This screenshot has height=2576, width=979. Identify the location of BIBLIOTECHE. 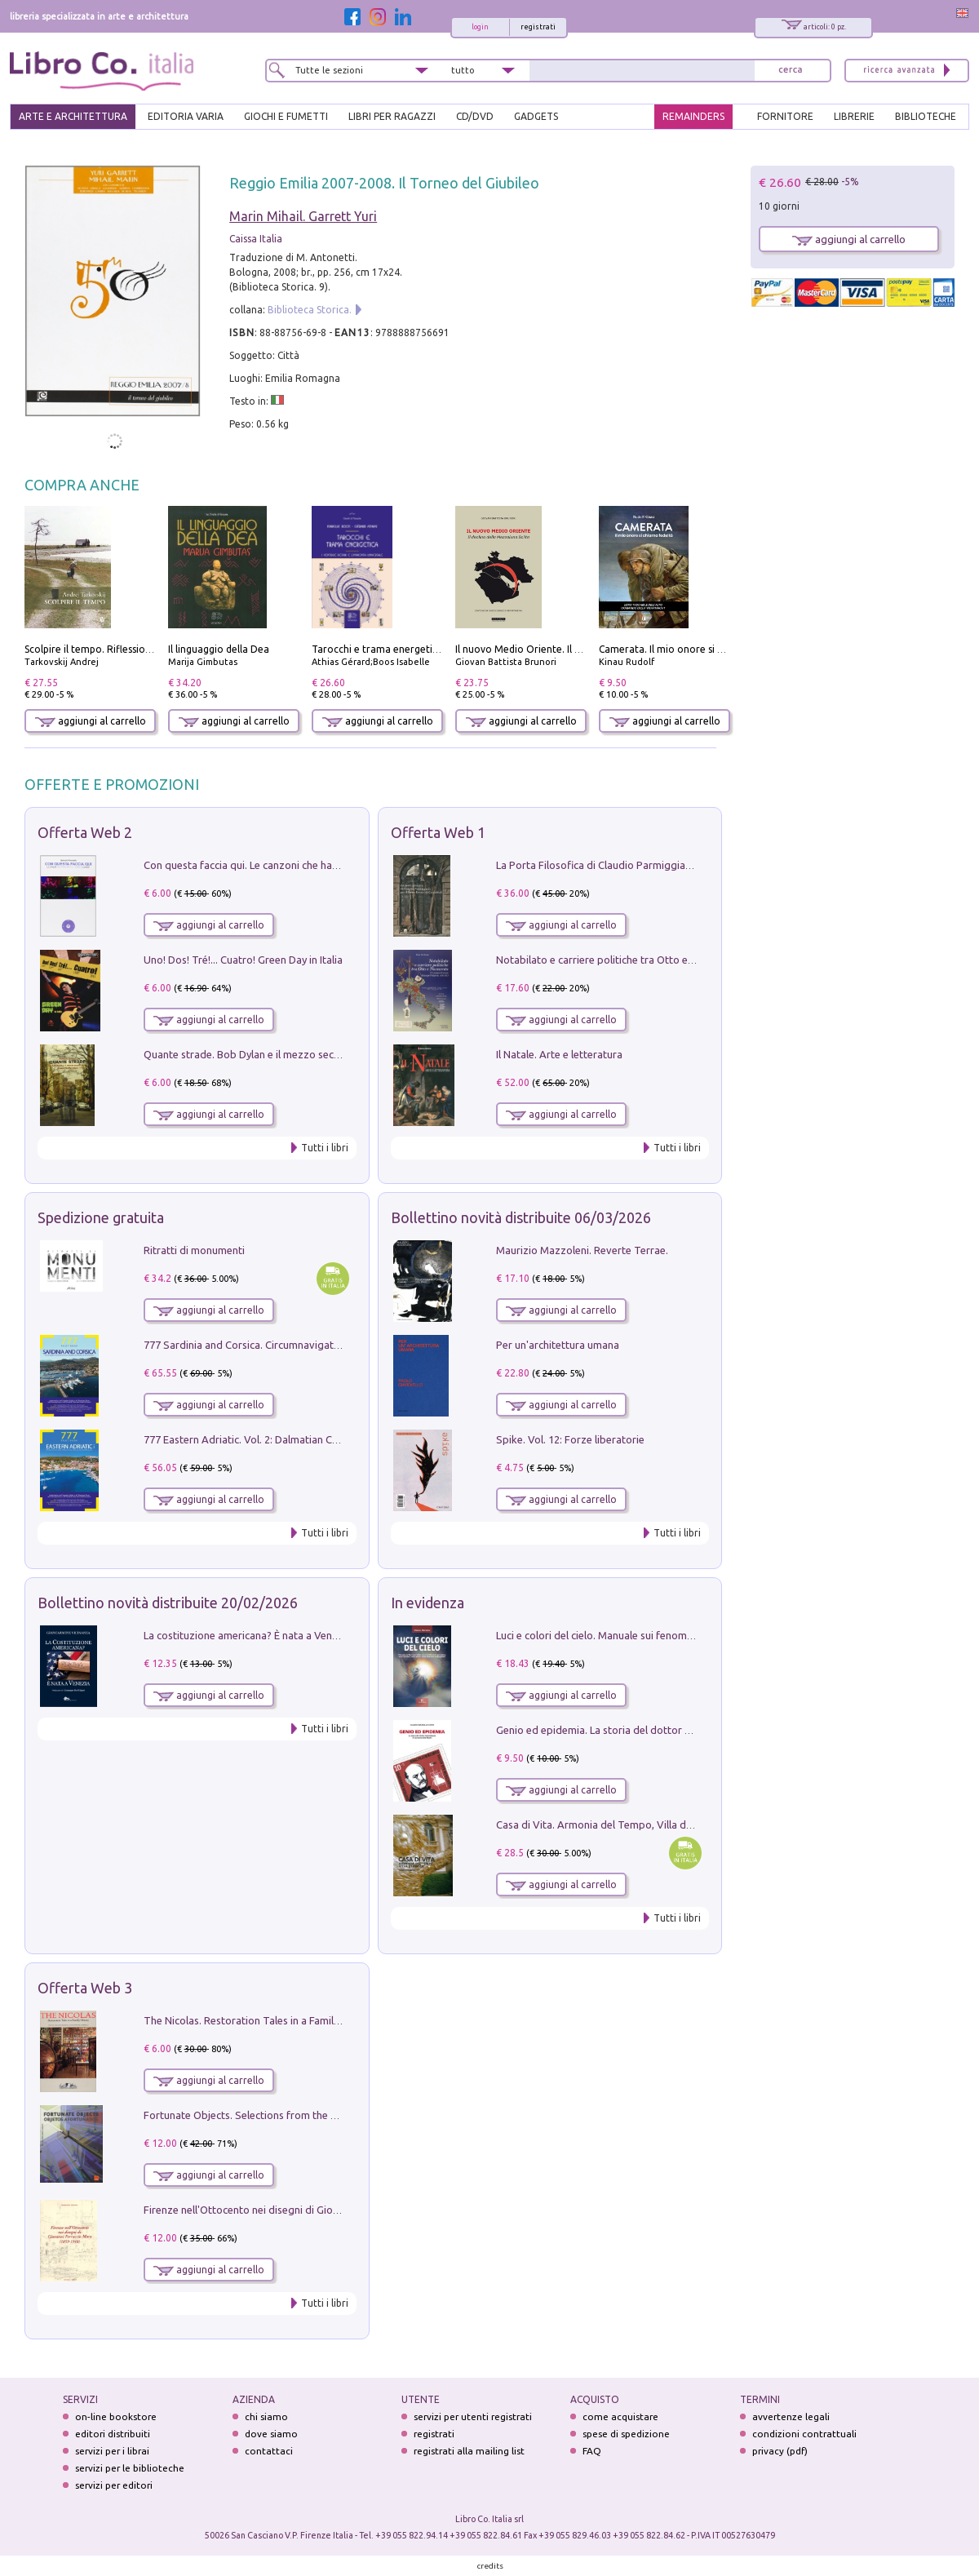
(925, 116).